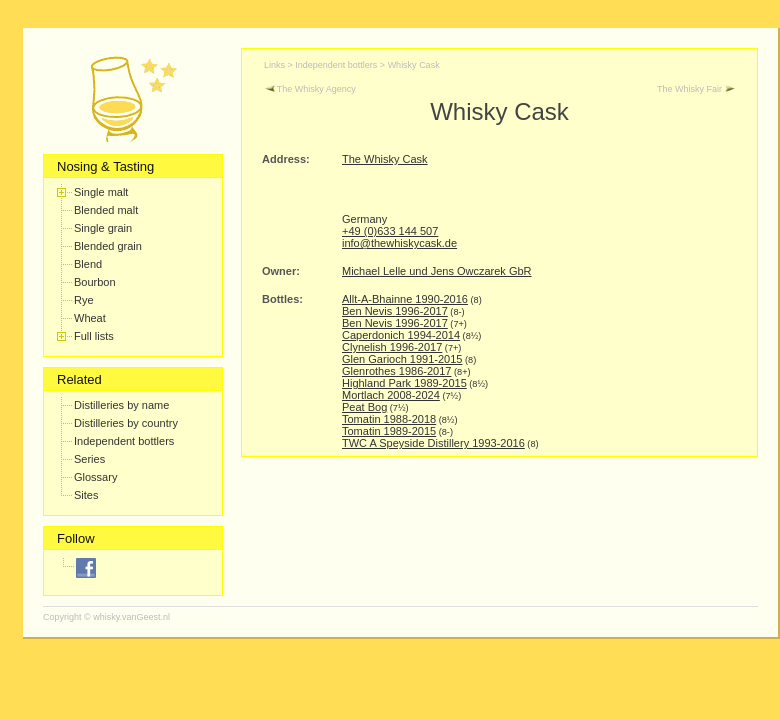 Image resolution: width=780 pixels, height=720 pixels. Describe the element at coordinates (89, 459) in the screenshot. I see `Series` at that location.